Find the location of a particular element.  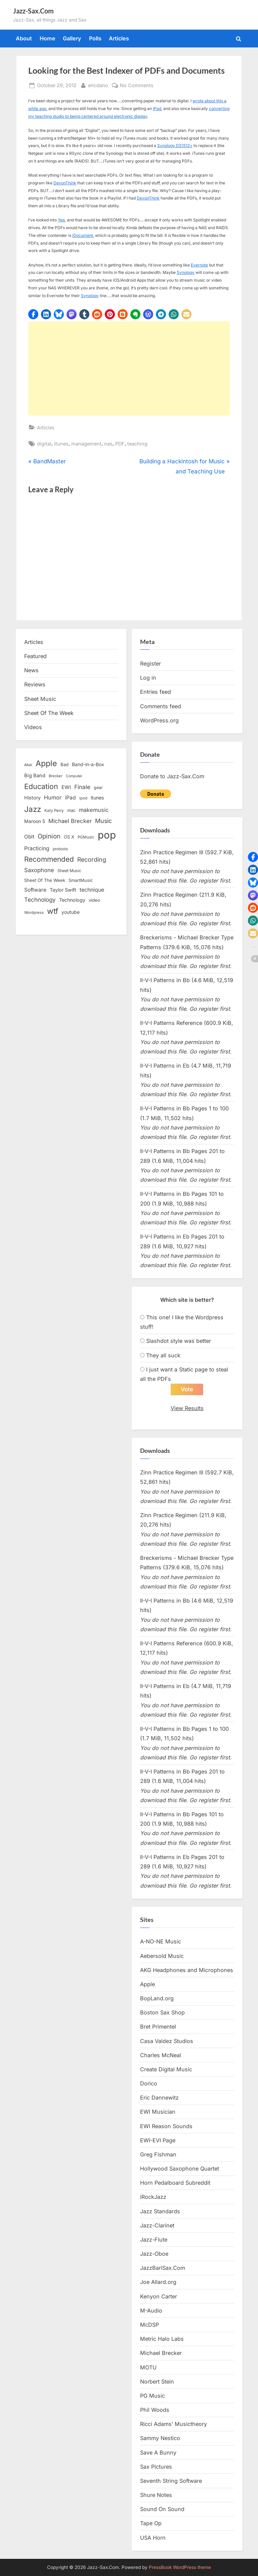

OS X [OS X (15 items)] is located at coordinates (69, 836).